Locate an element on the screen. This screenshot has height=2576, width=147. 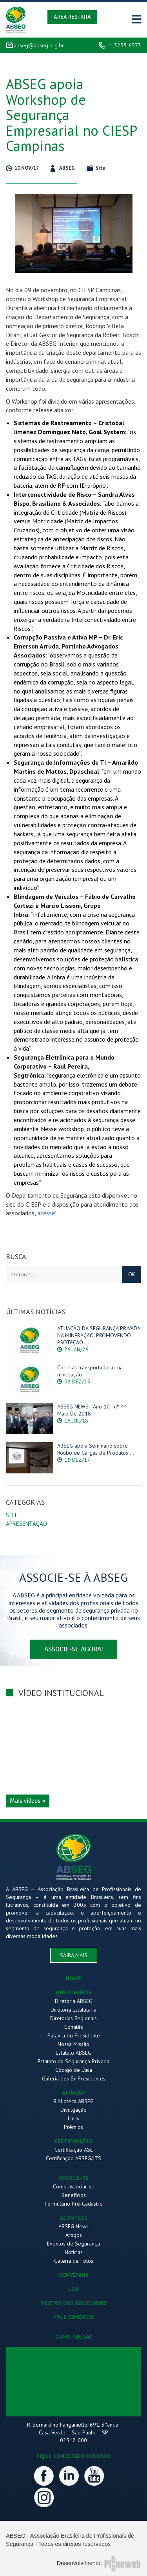
ASSOCIE-SE is located at coordinates (74, 2177).